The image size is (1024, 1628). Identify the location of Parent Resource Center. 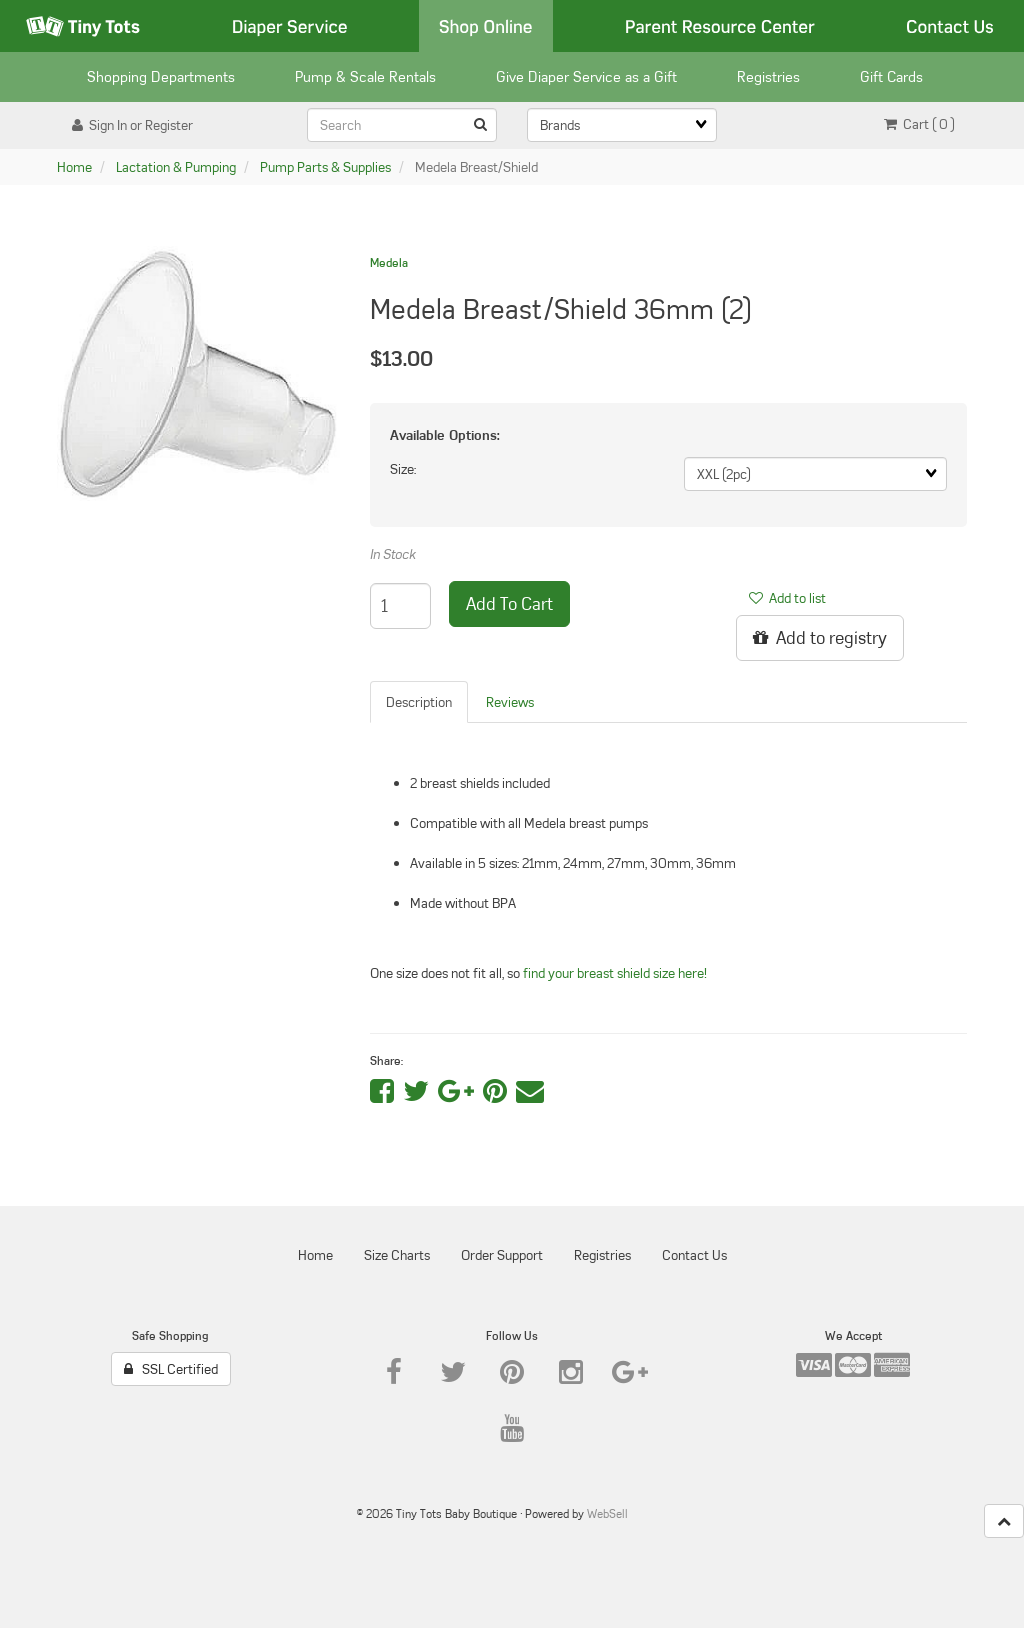
(720, 26).